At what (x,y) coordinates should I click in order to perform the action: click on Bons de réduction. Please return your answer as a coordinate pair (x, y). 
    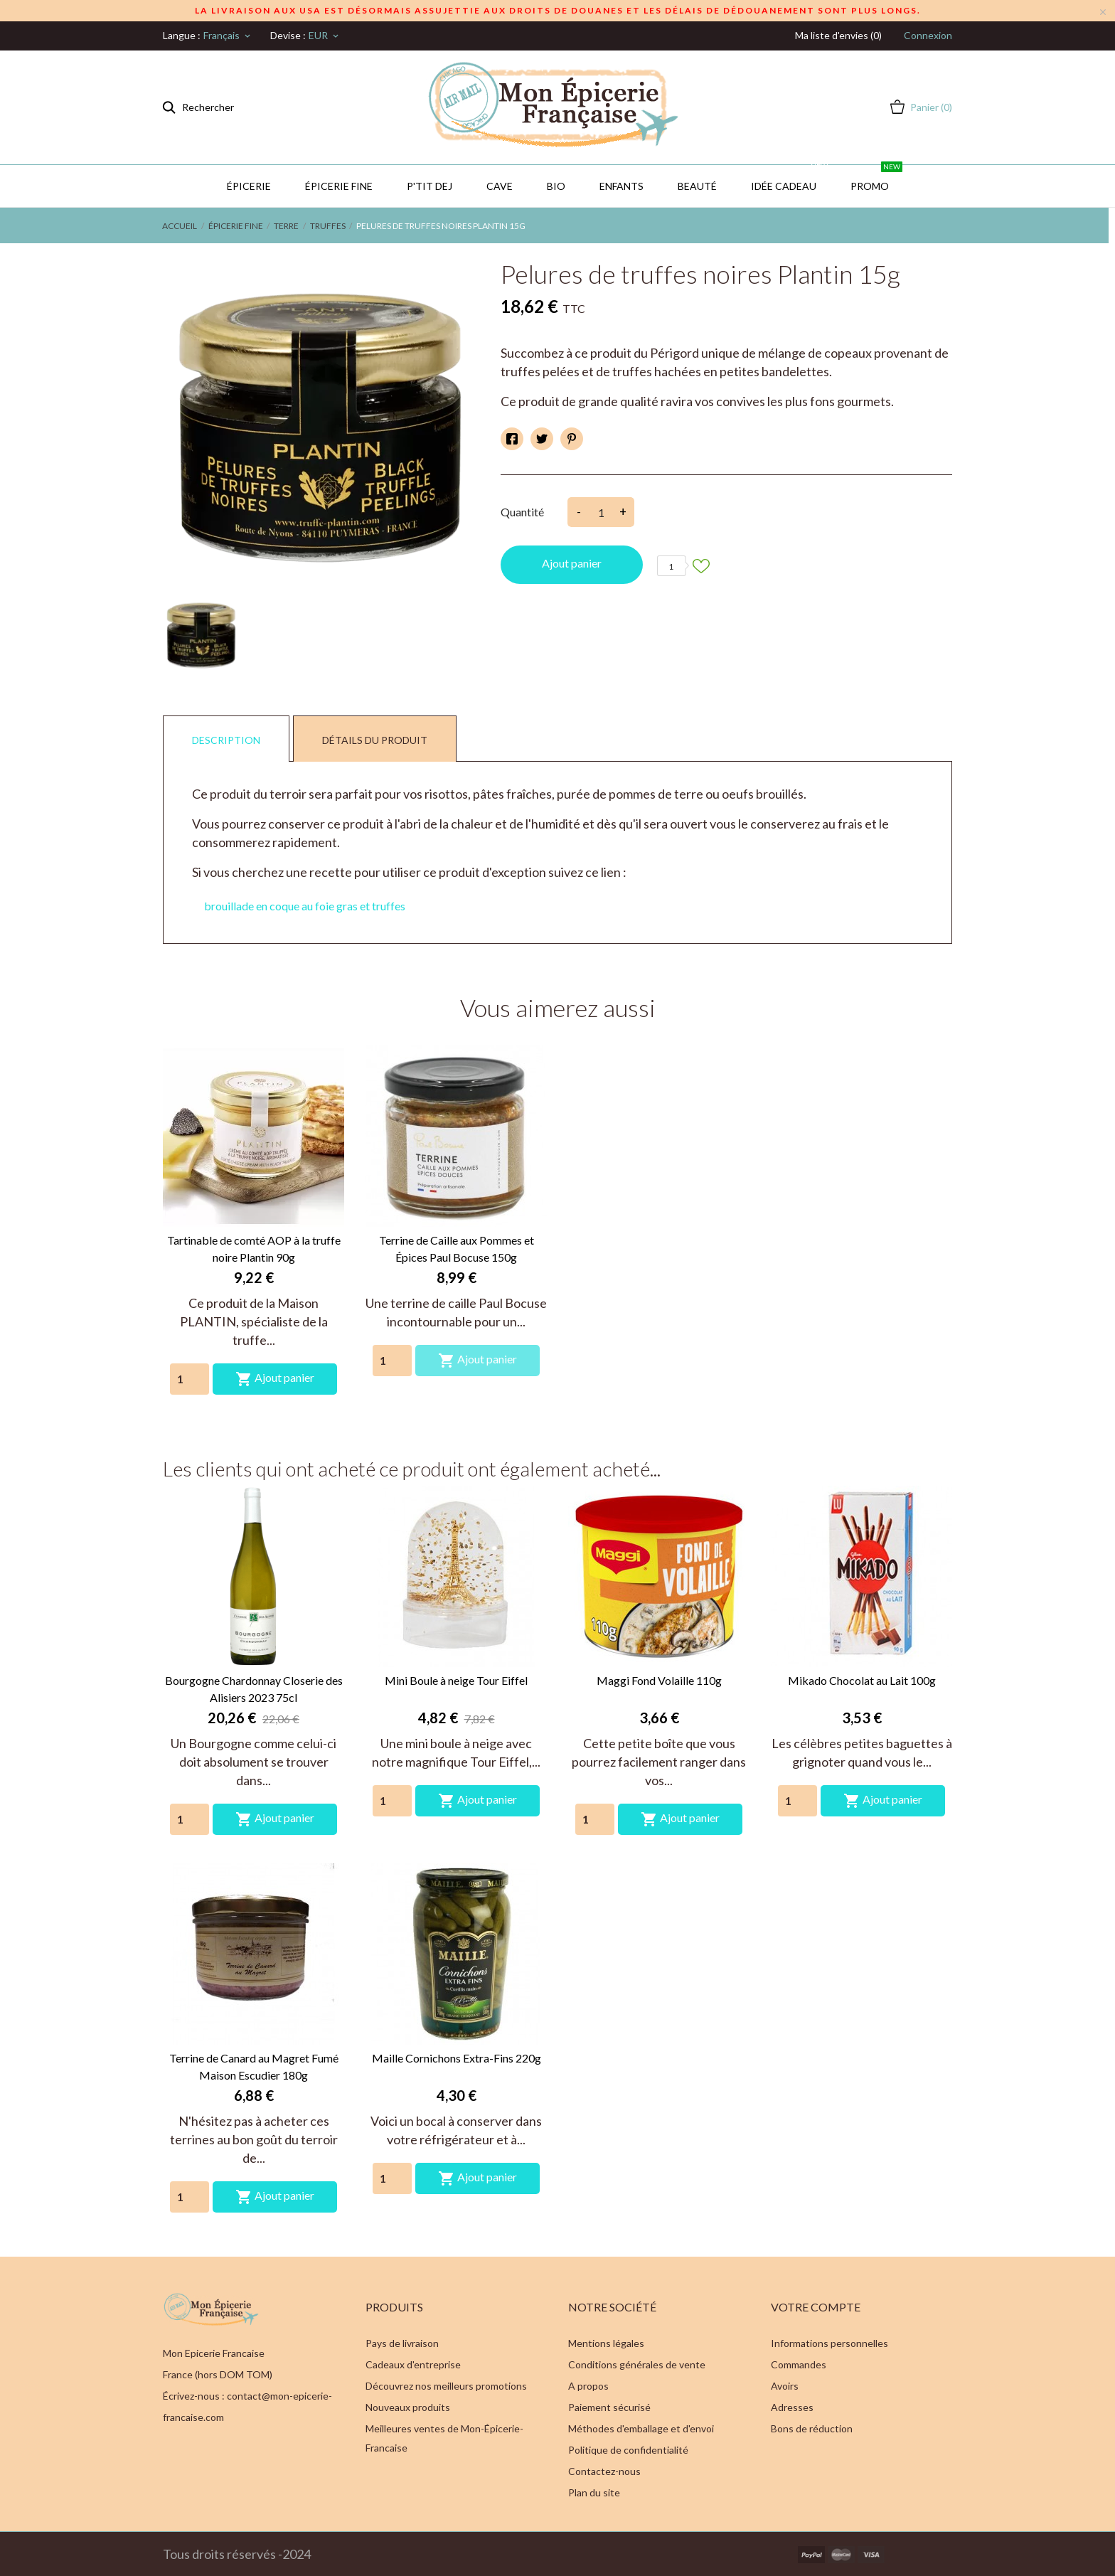
    Looking at the image, I should click on (812, 2428).